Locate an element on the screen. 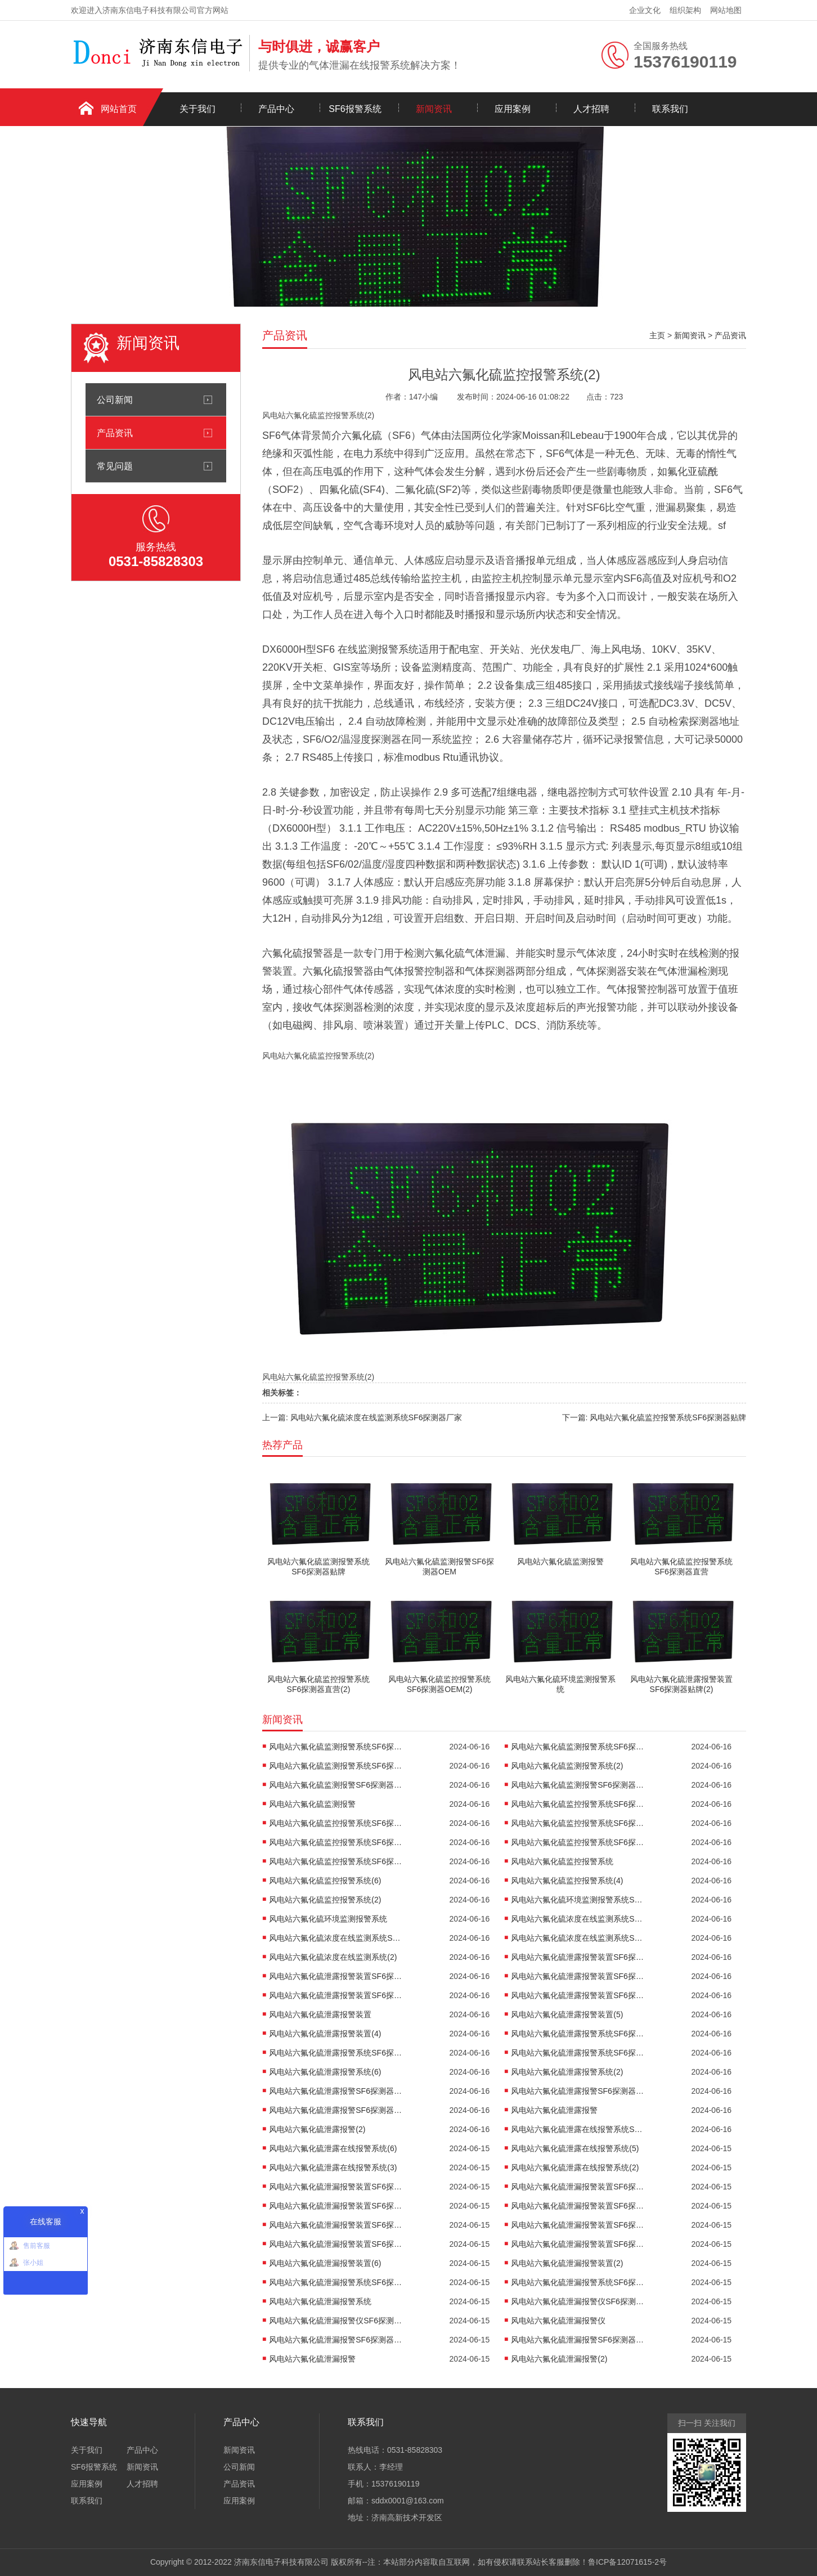 The height and width of the screenshot is (2576, 817). 新闻资讯 is located at coordinates (434, 109).